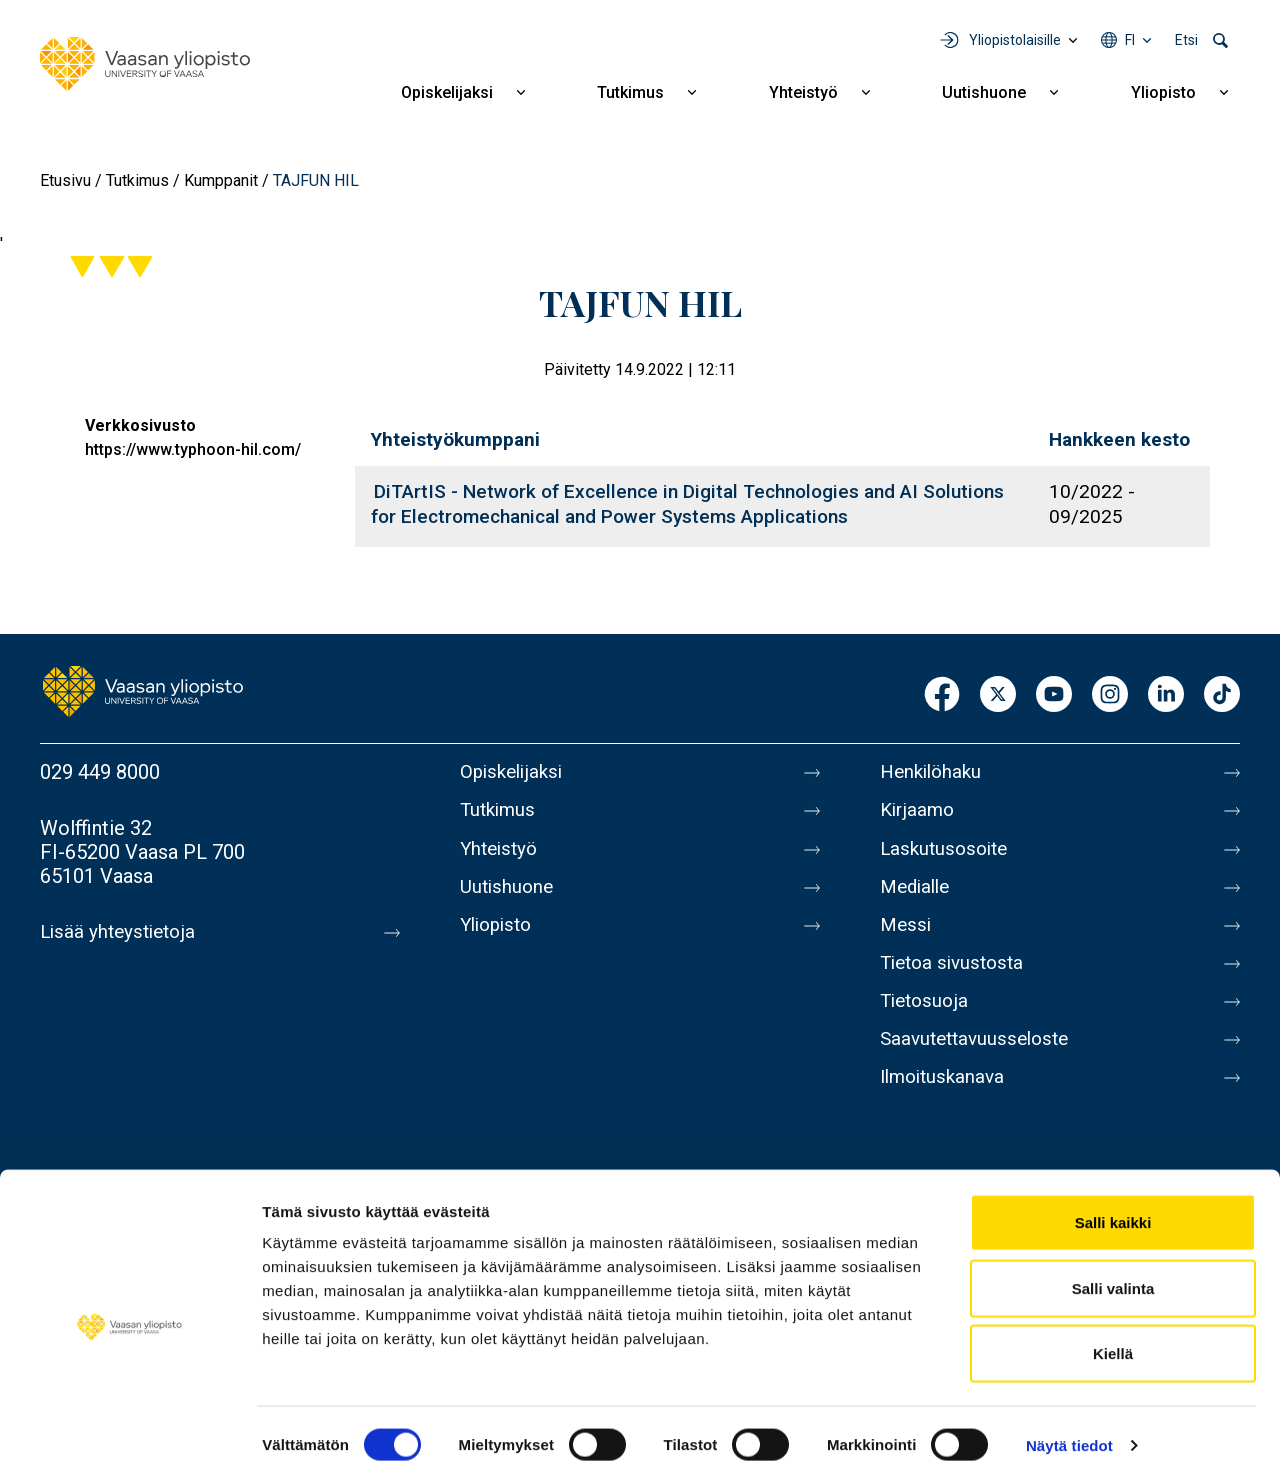 The image size is (1280, 1467). What do you see at coordinates (984, 92) in the screenshot?
I see `Uutishuone` at bounding box center [984, 92].